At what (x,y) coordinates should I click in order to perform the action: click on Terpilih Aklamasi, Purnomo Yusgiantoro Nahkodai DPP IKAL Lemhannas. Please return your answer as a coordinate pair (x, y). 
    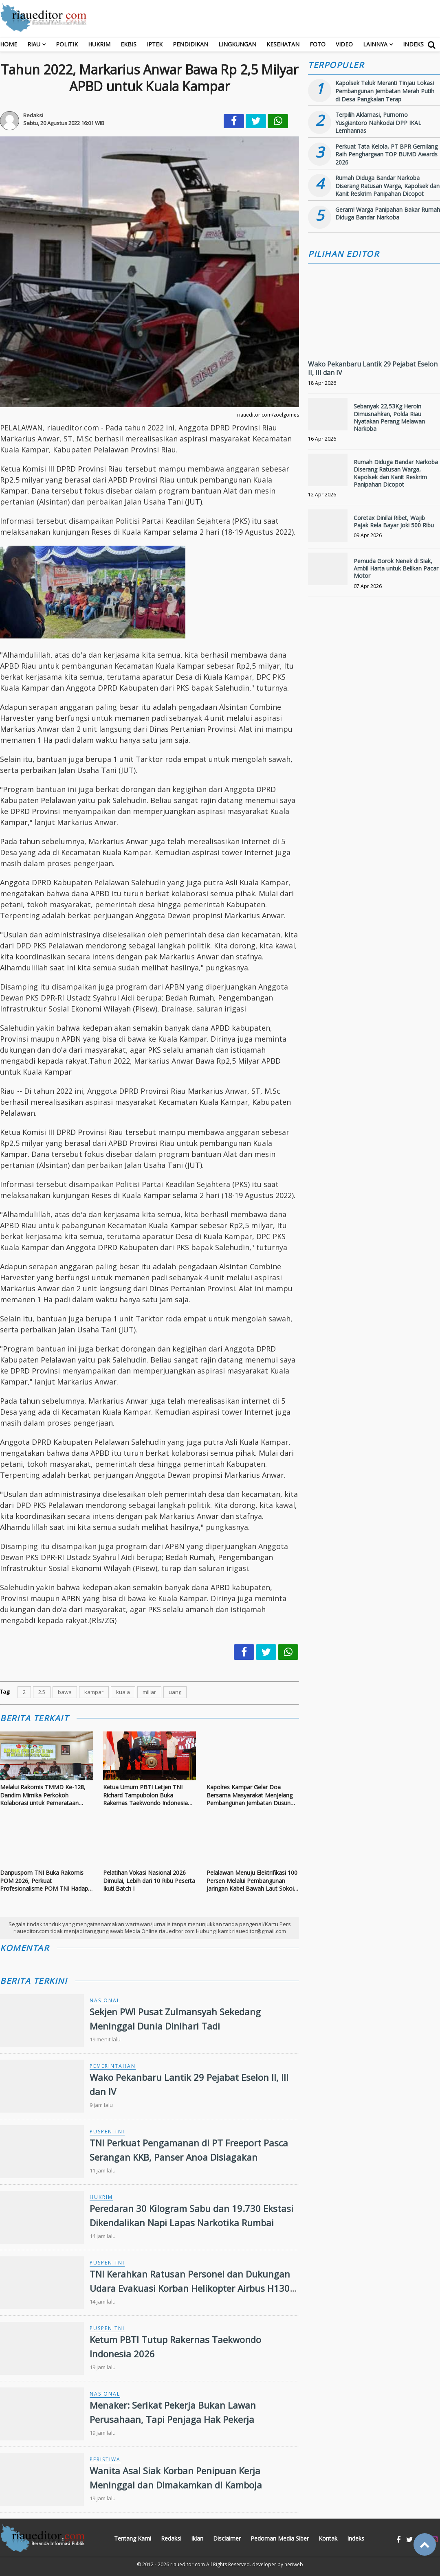
    Looking at the image, I should click on (378, 122).